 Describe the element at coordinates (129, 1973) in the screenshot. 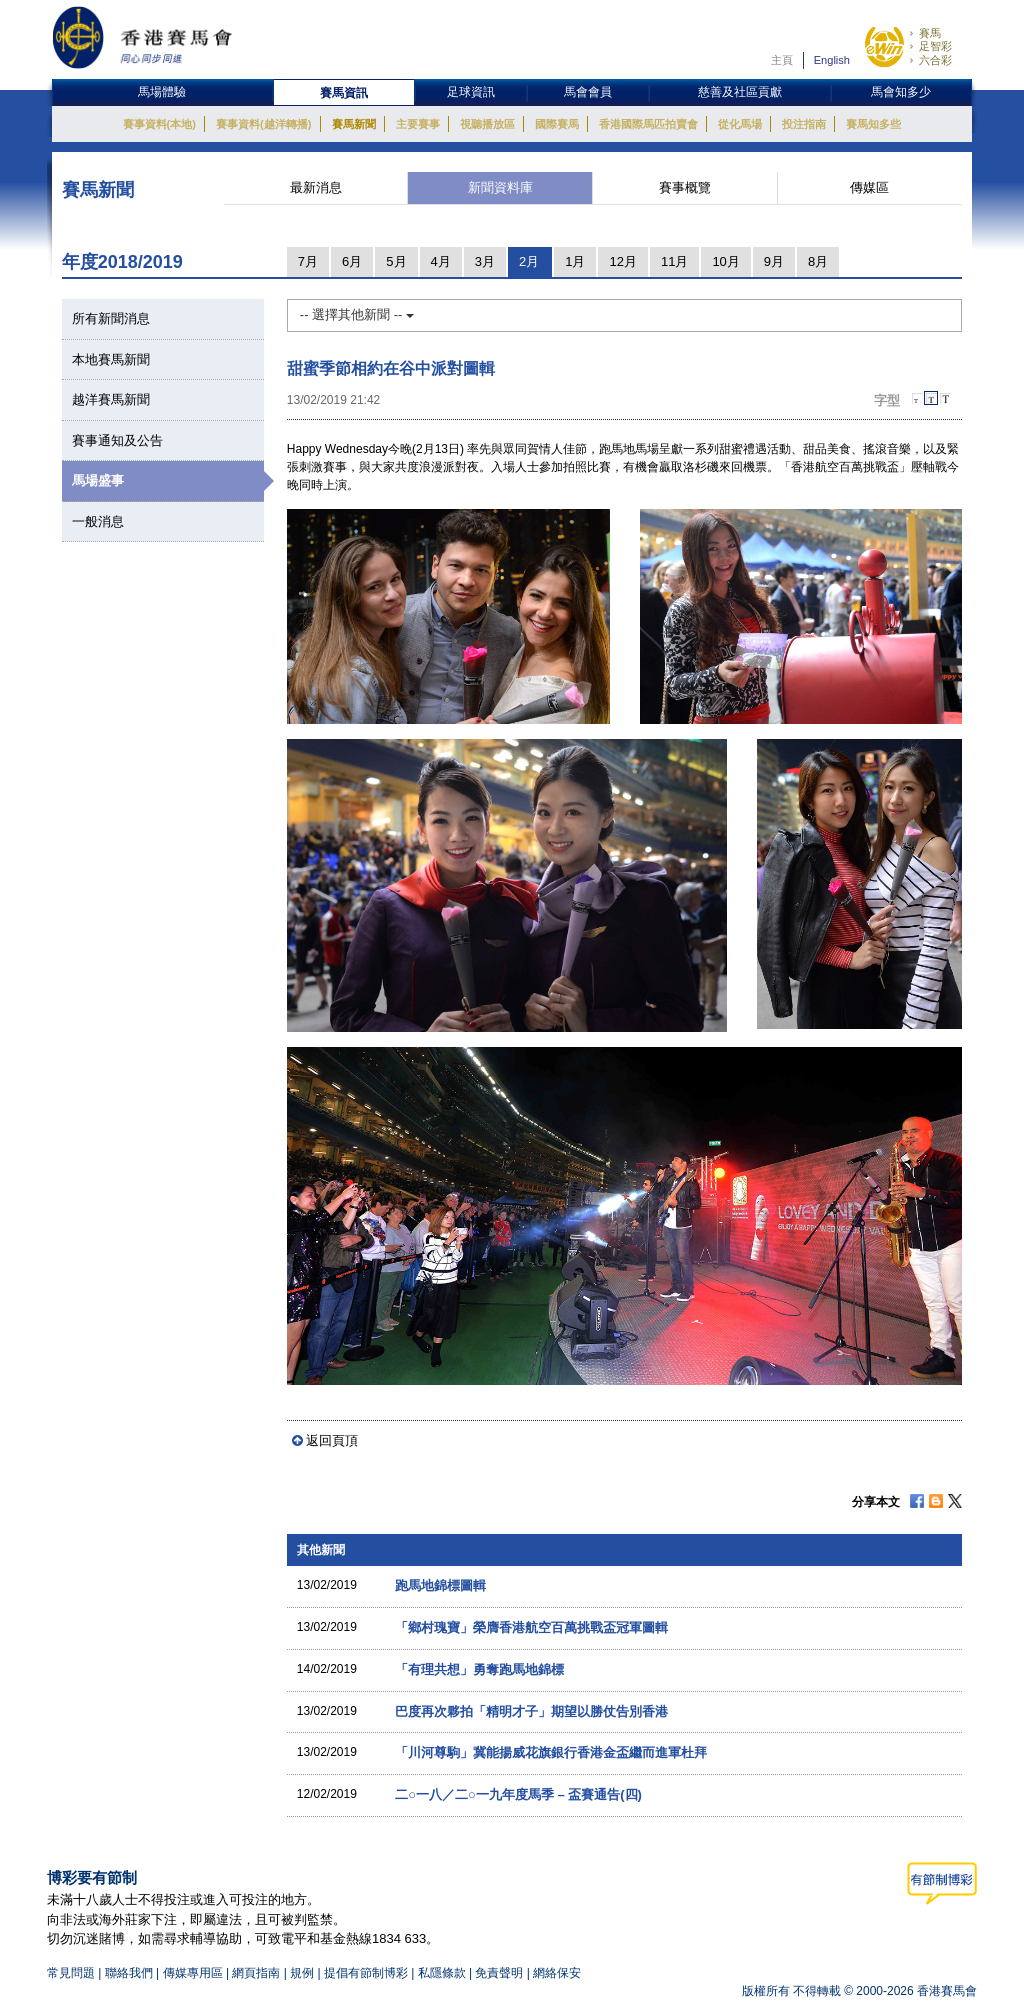

I see `聯絡我們` at that location.